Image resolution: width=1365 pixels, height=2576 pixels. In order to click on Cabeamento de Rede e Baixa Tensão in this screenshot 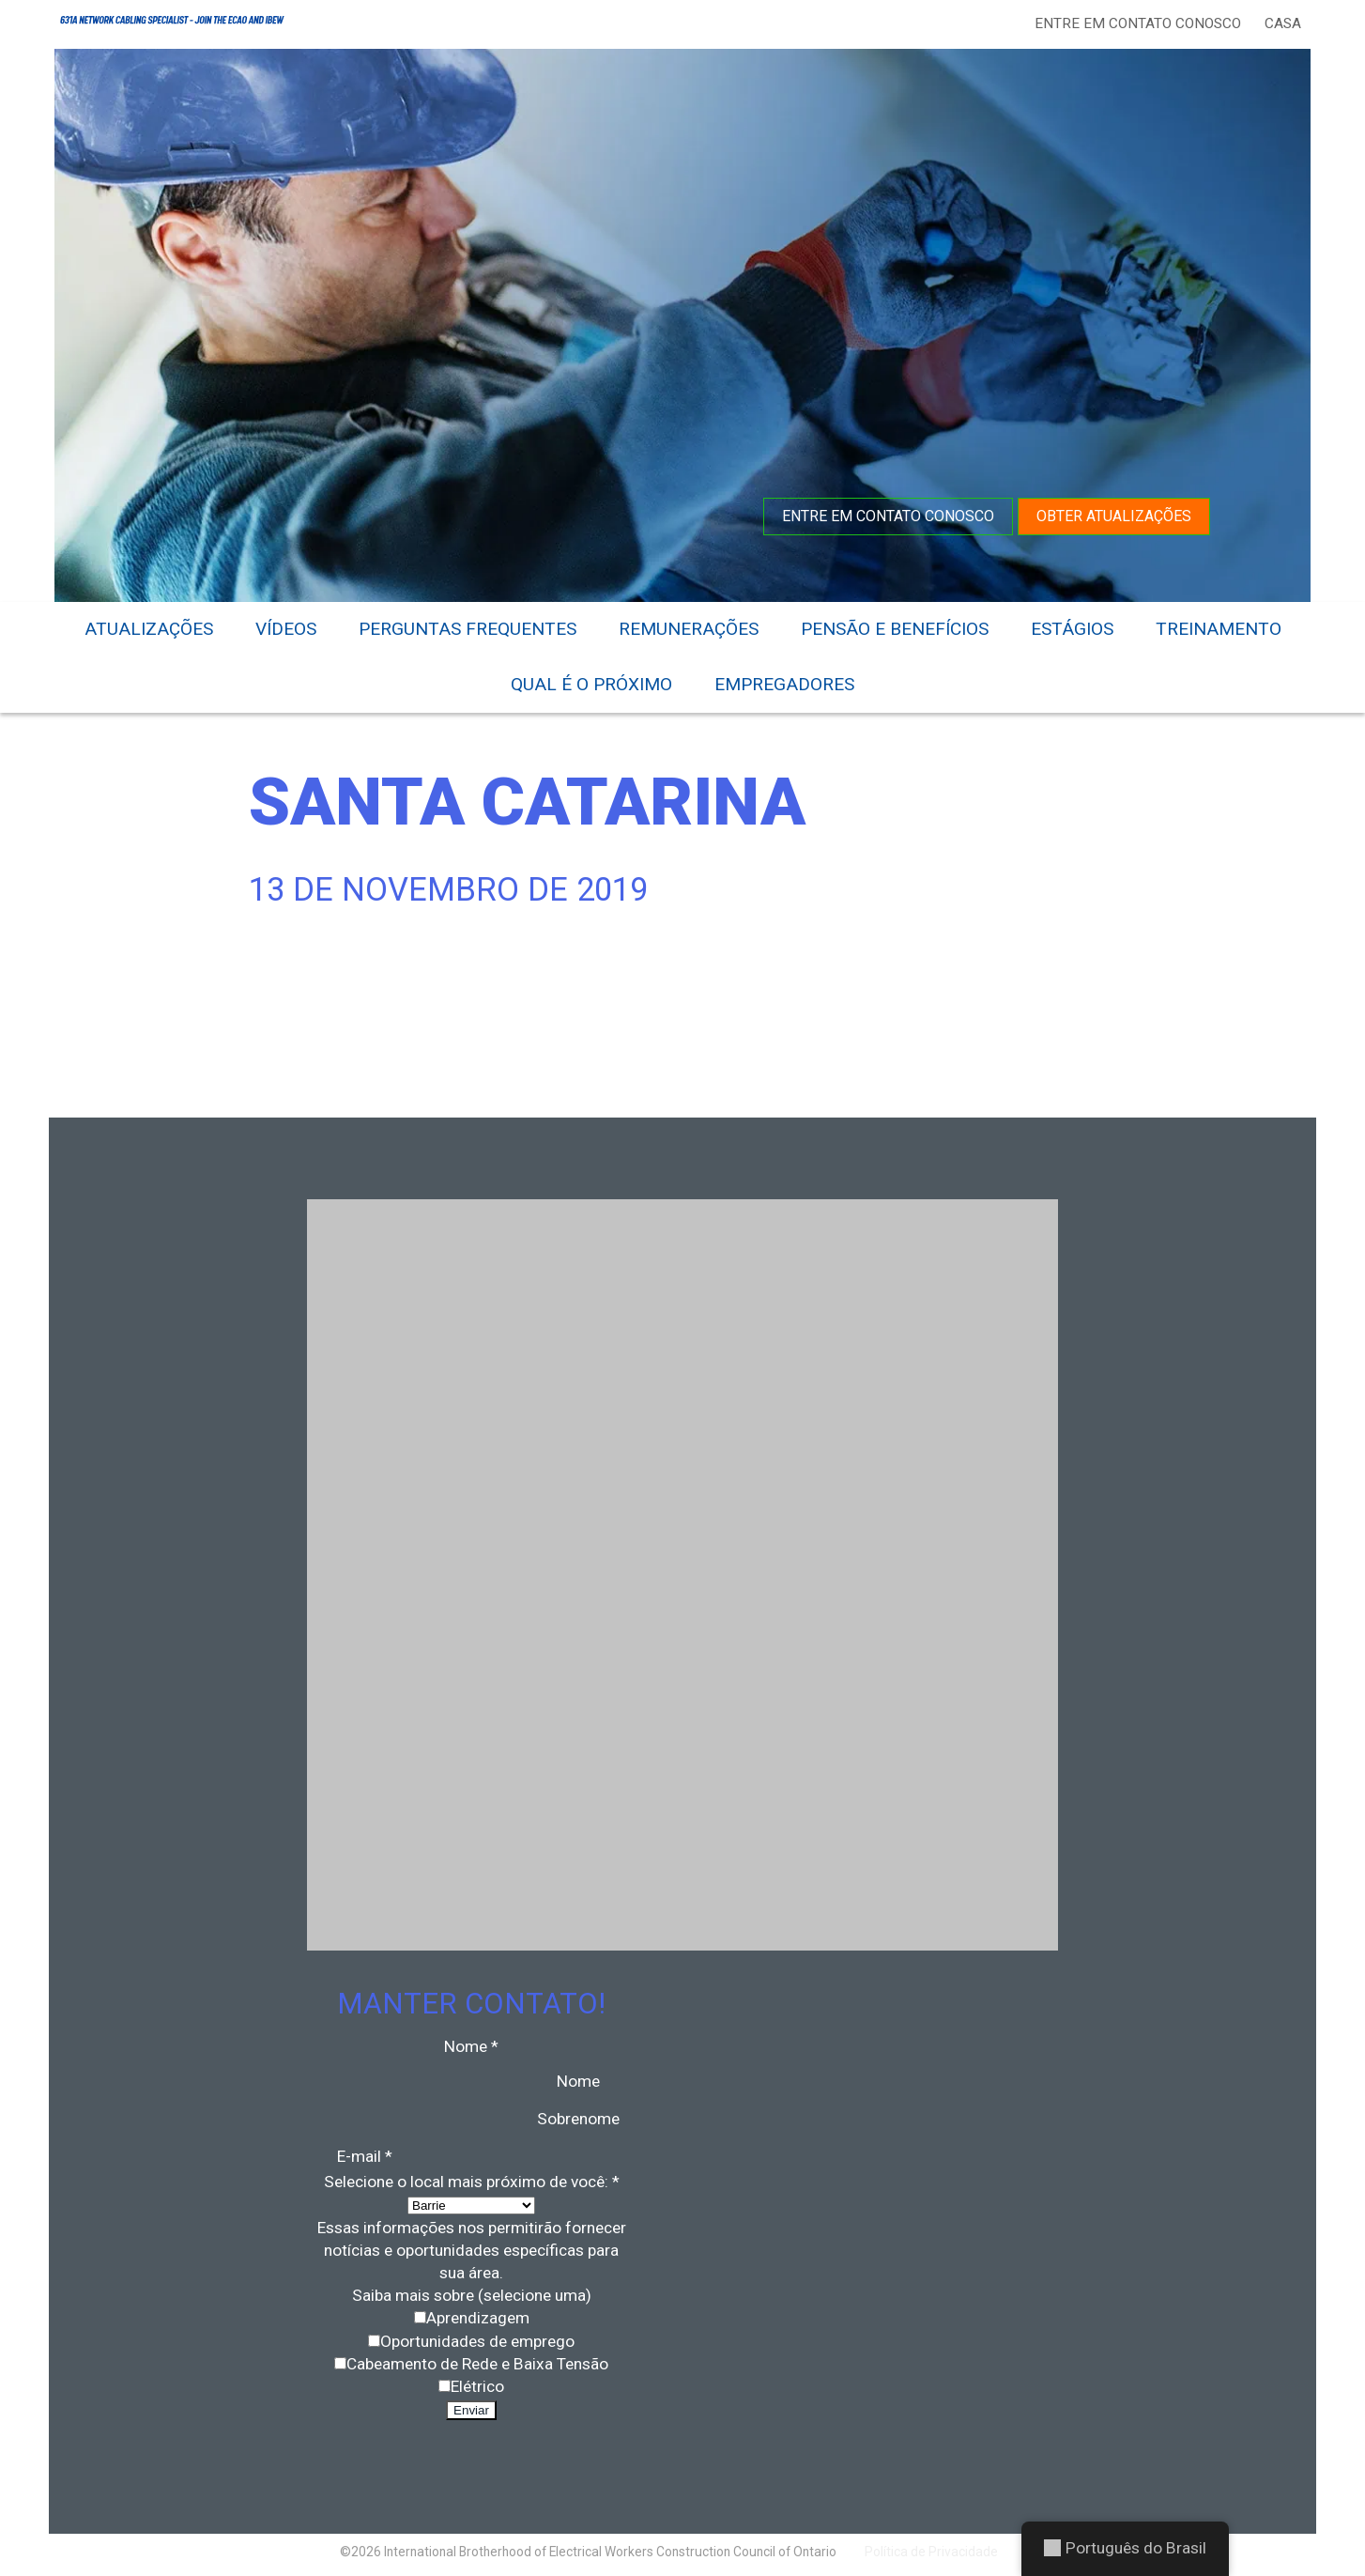, I will do `click(477, 2363)`.